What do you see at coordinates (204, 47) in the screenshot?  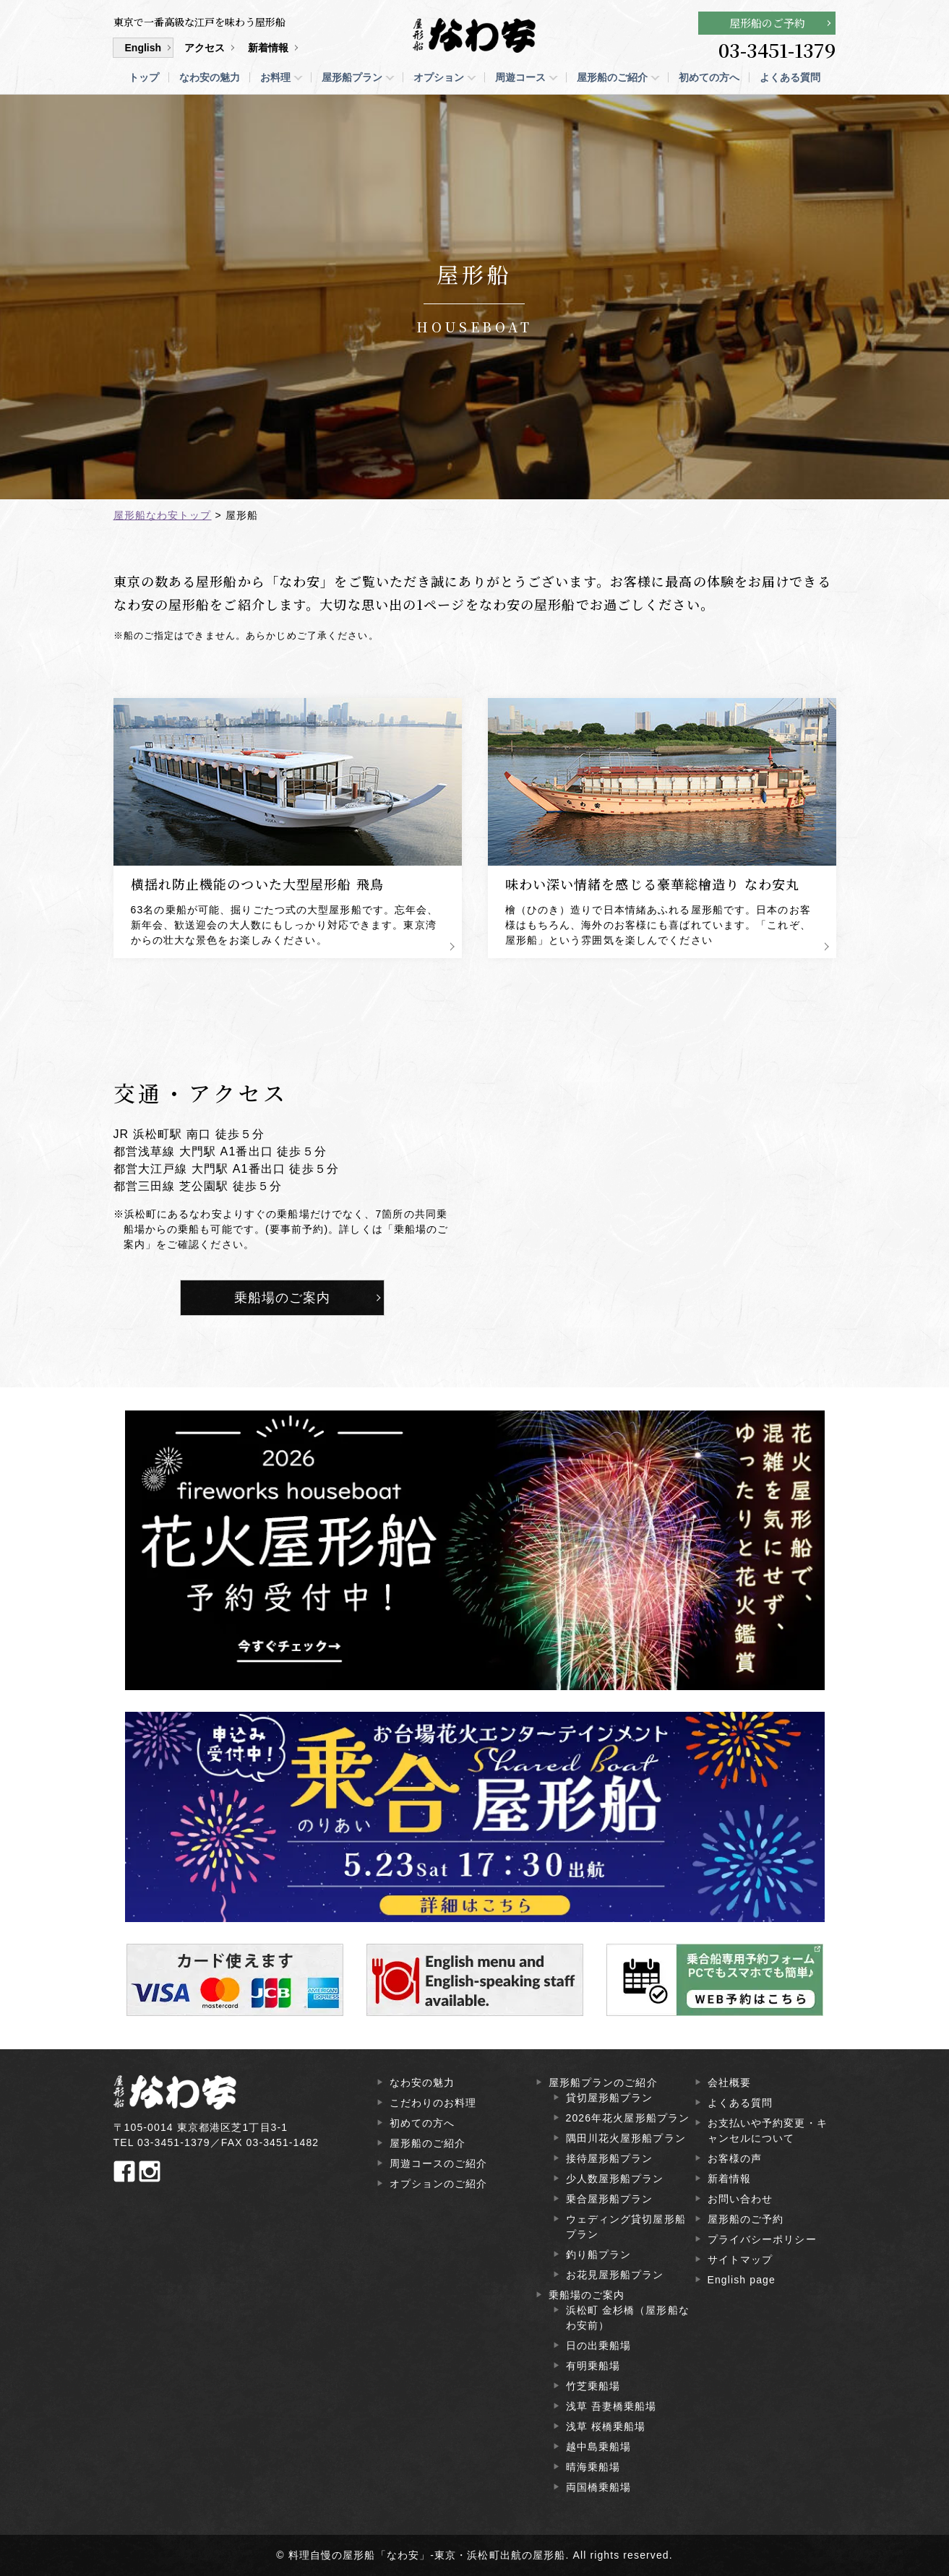 I see `アクセス` at bounding box center [204, 47].